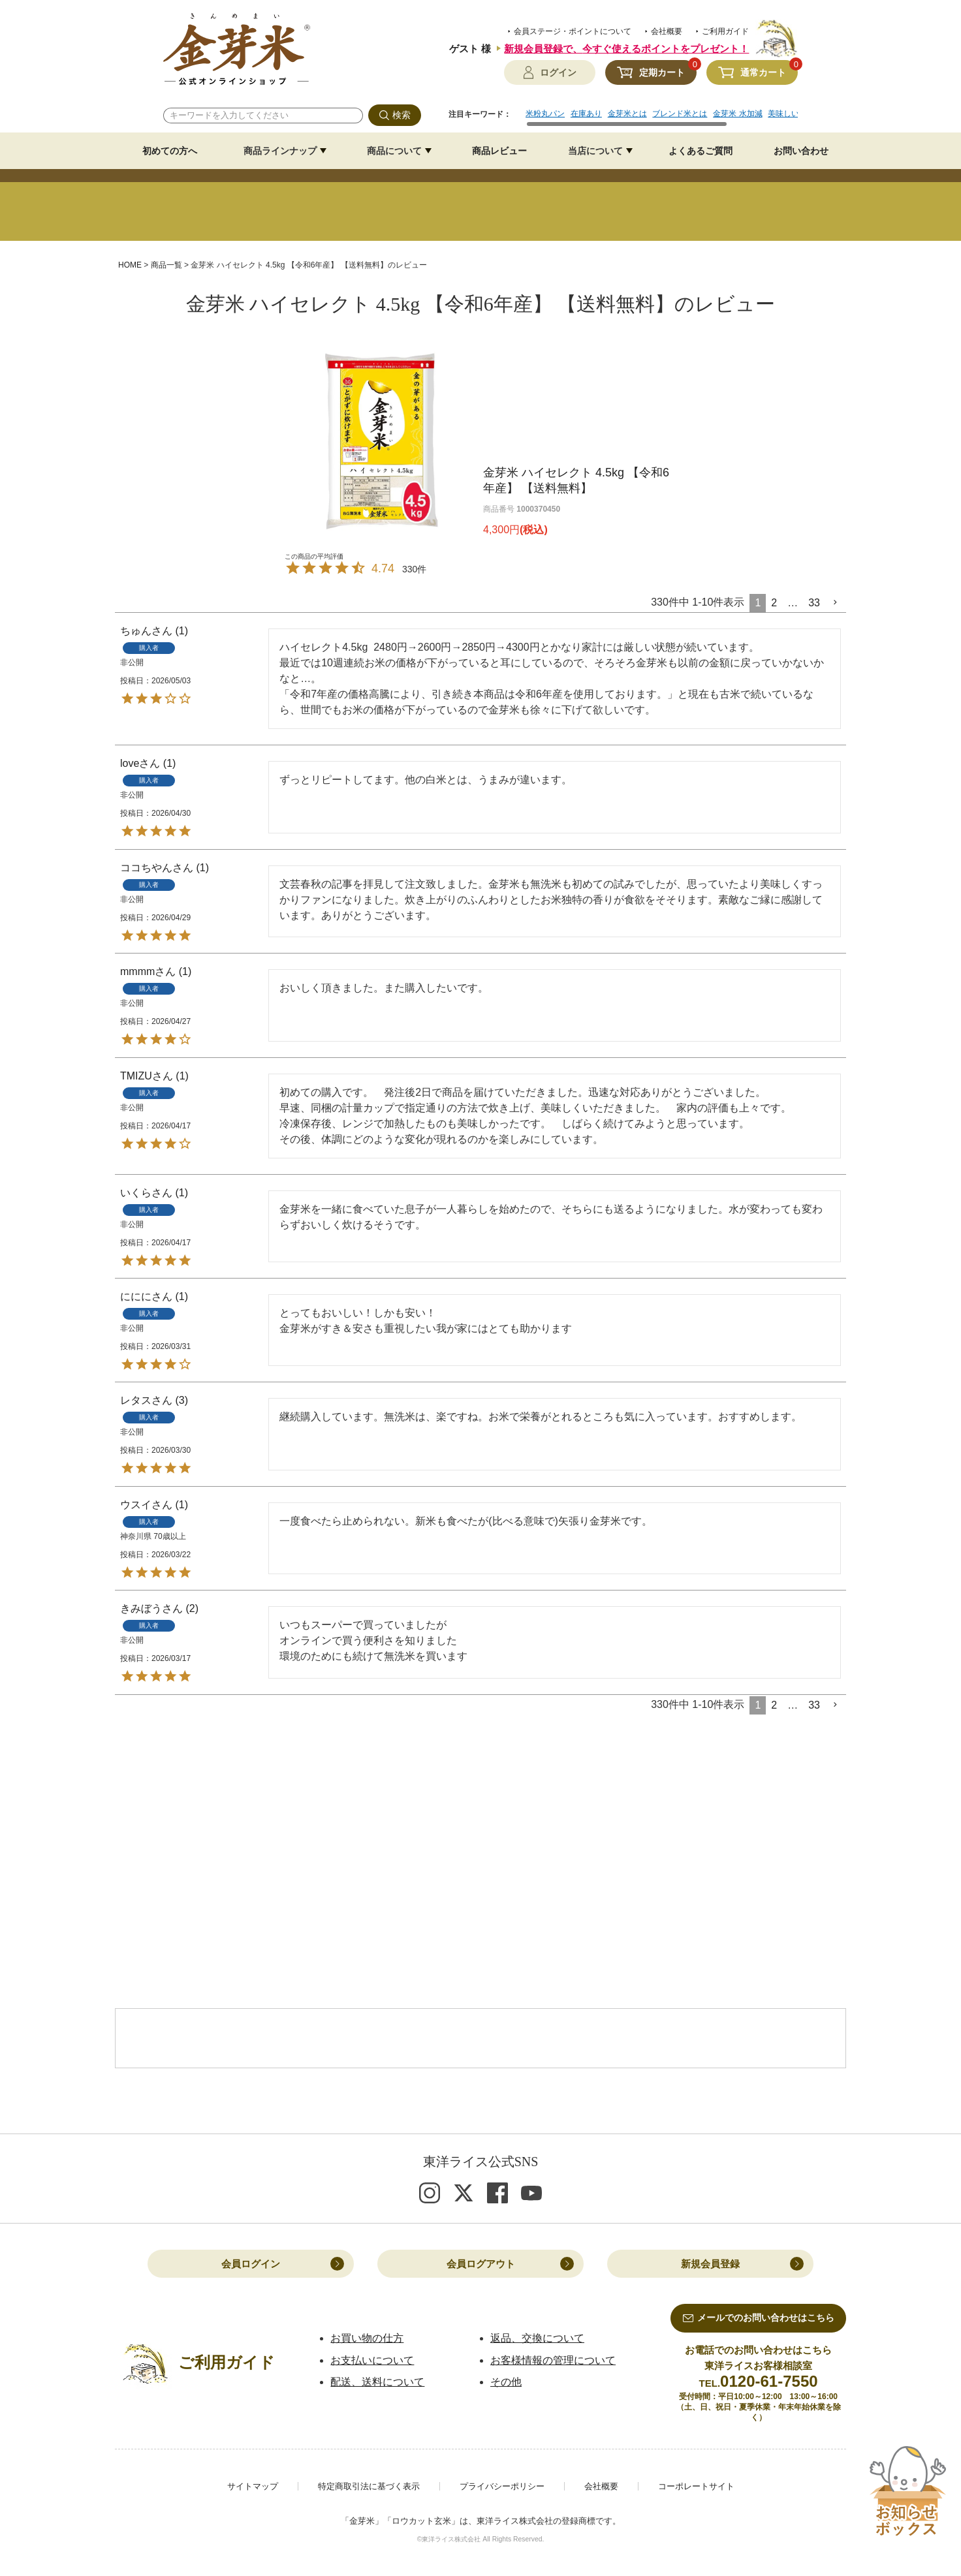  I want to click on プライバシーポリシー, so click(502, 2486).